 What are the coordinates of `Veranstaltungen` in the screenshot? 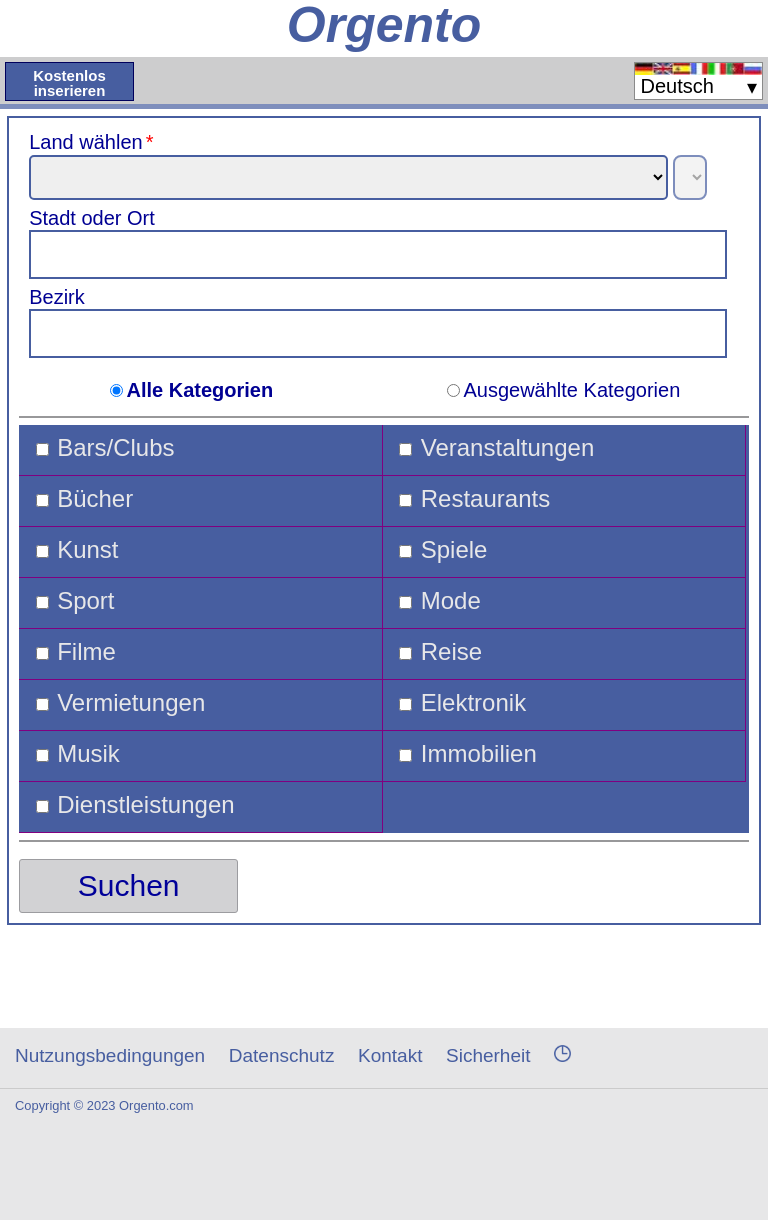 It's located at (507, 448).